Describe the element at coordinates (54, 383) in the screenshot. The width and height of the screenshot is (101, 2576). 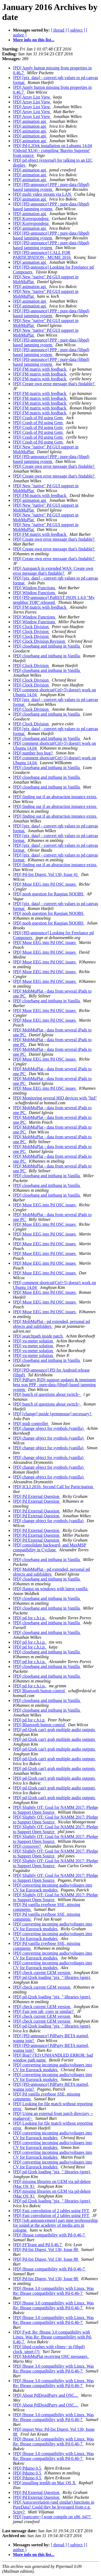
I see `[PD] Create own error message that's findable?` at that location.